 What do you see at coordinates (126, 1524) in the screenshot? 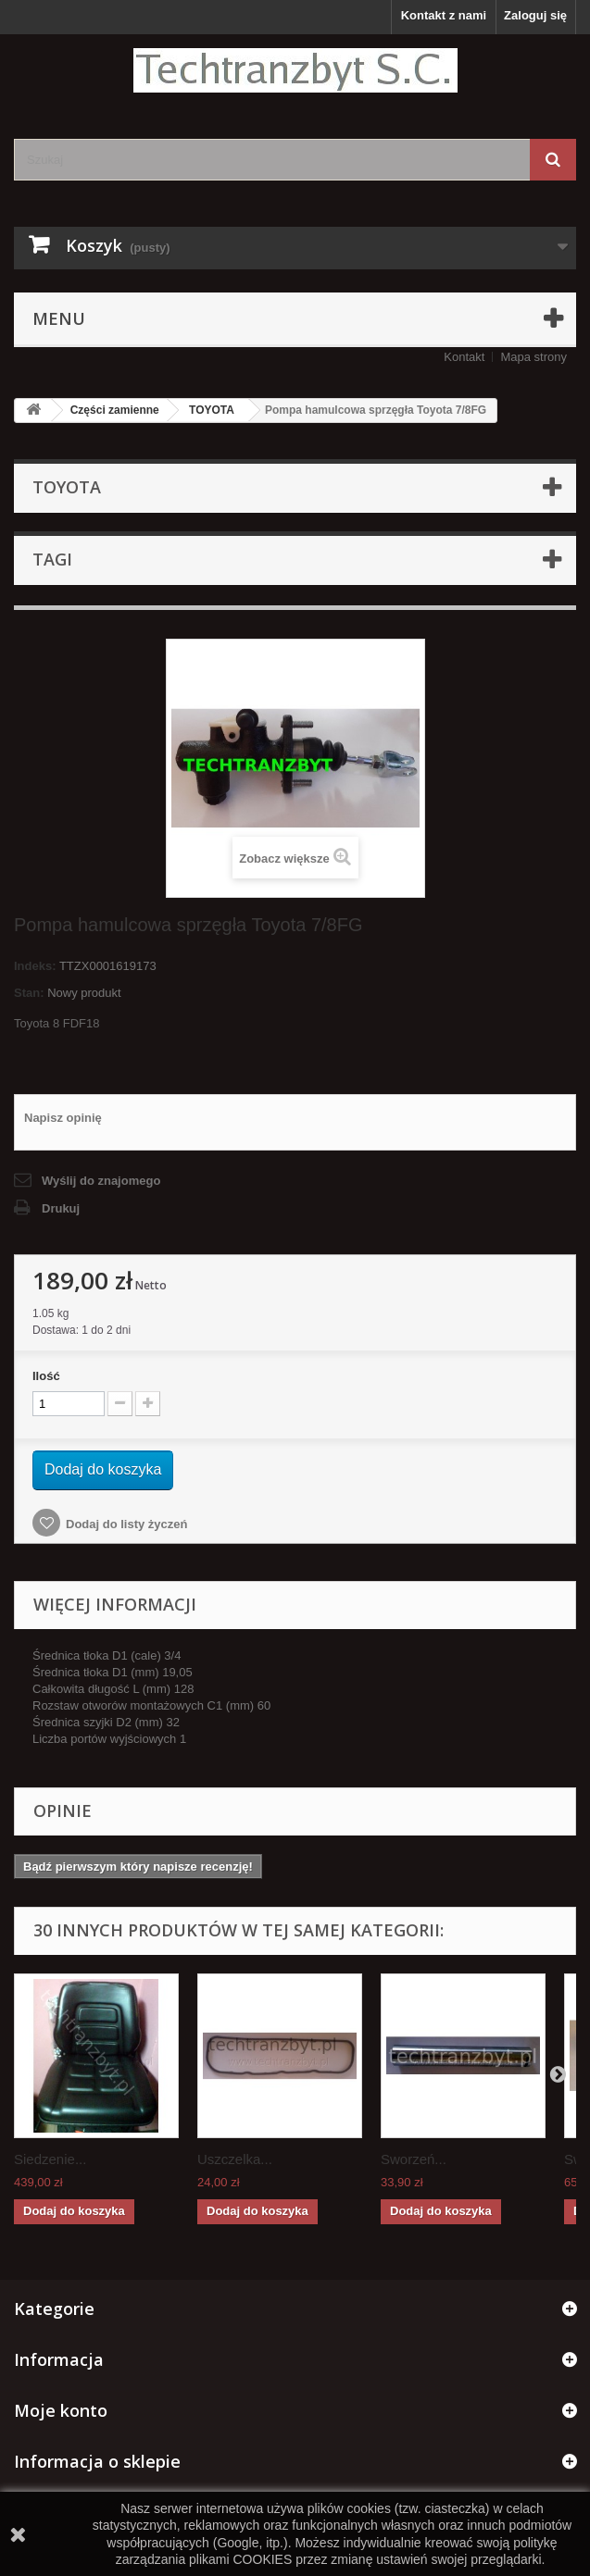
I see `Dodaj do listy życzeń` at bounding box center [126, 1524].